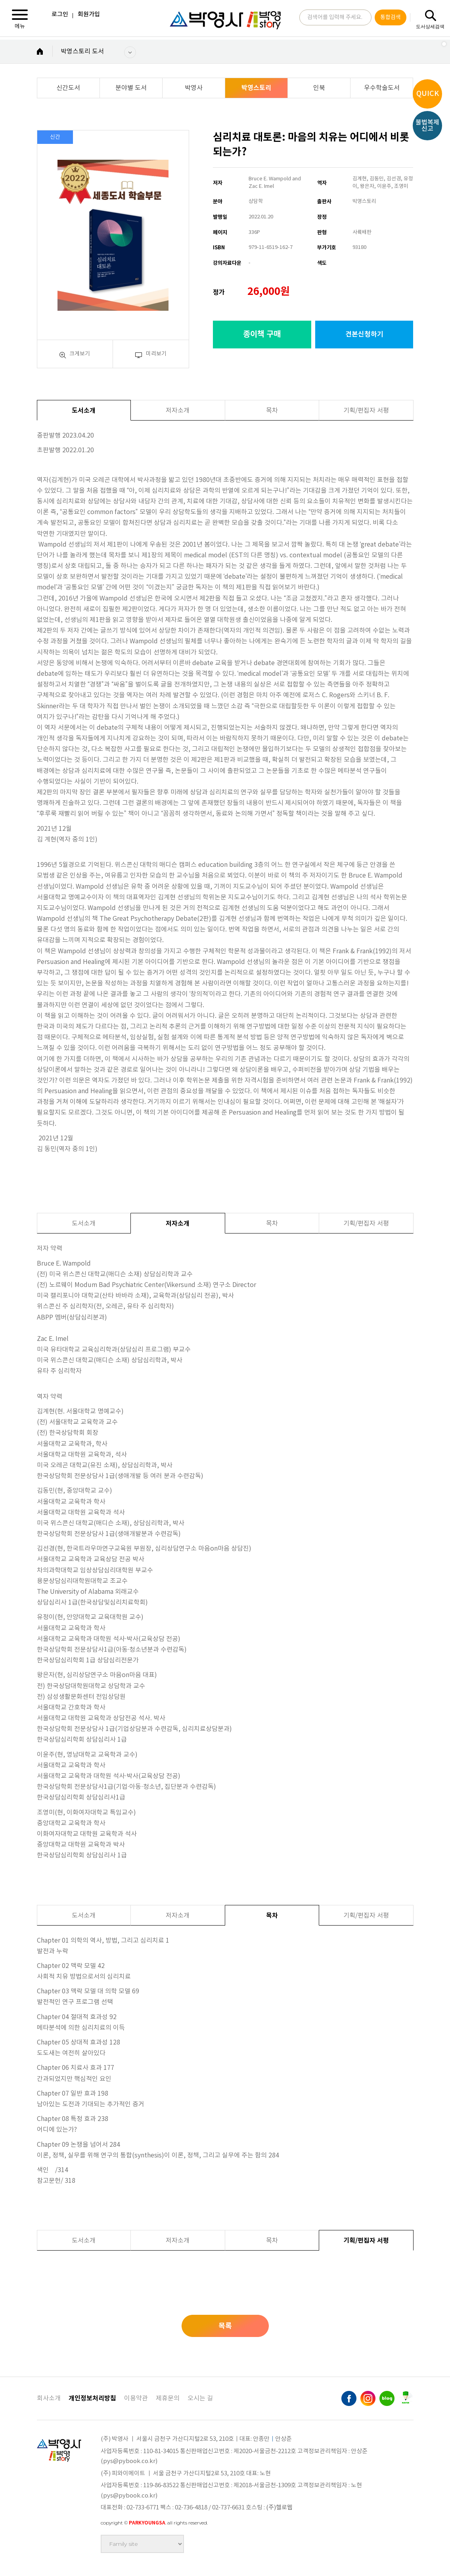 The image size is (450, 2576). I want to click on 제휴문의, so click(168, 2398).